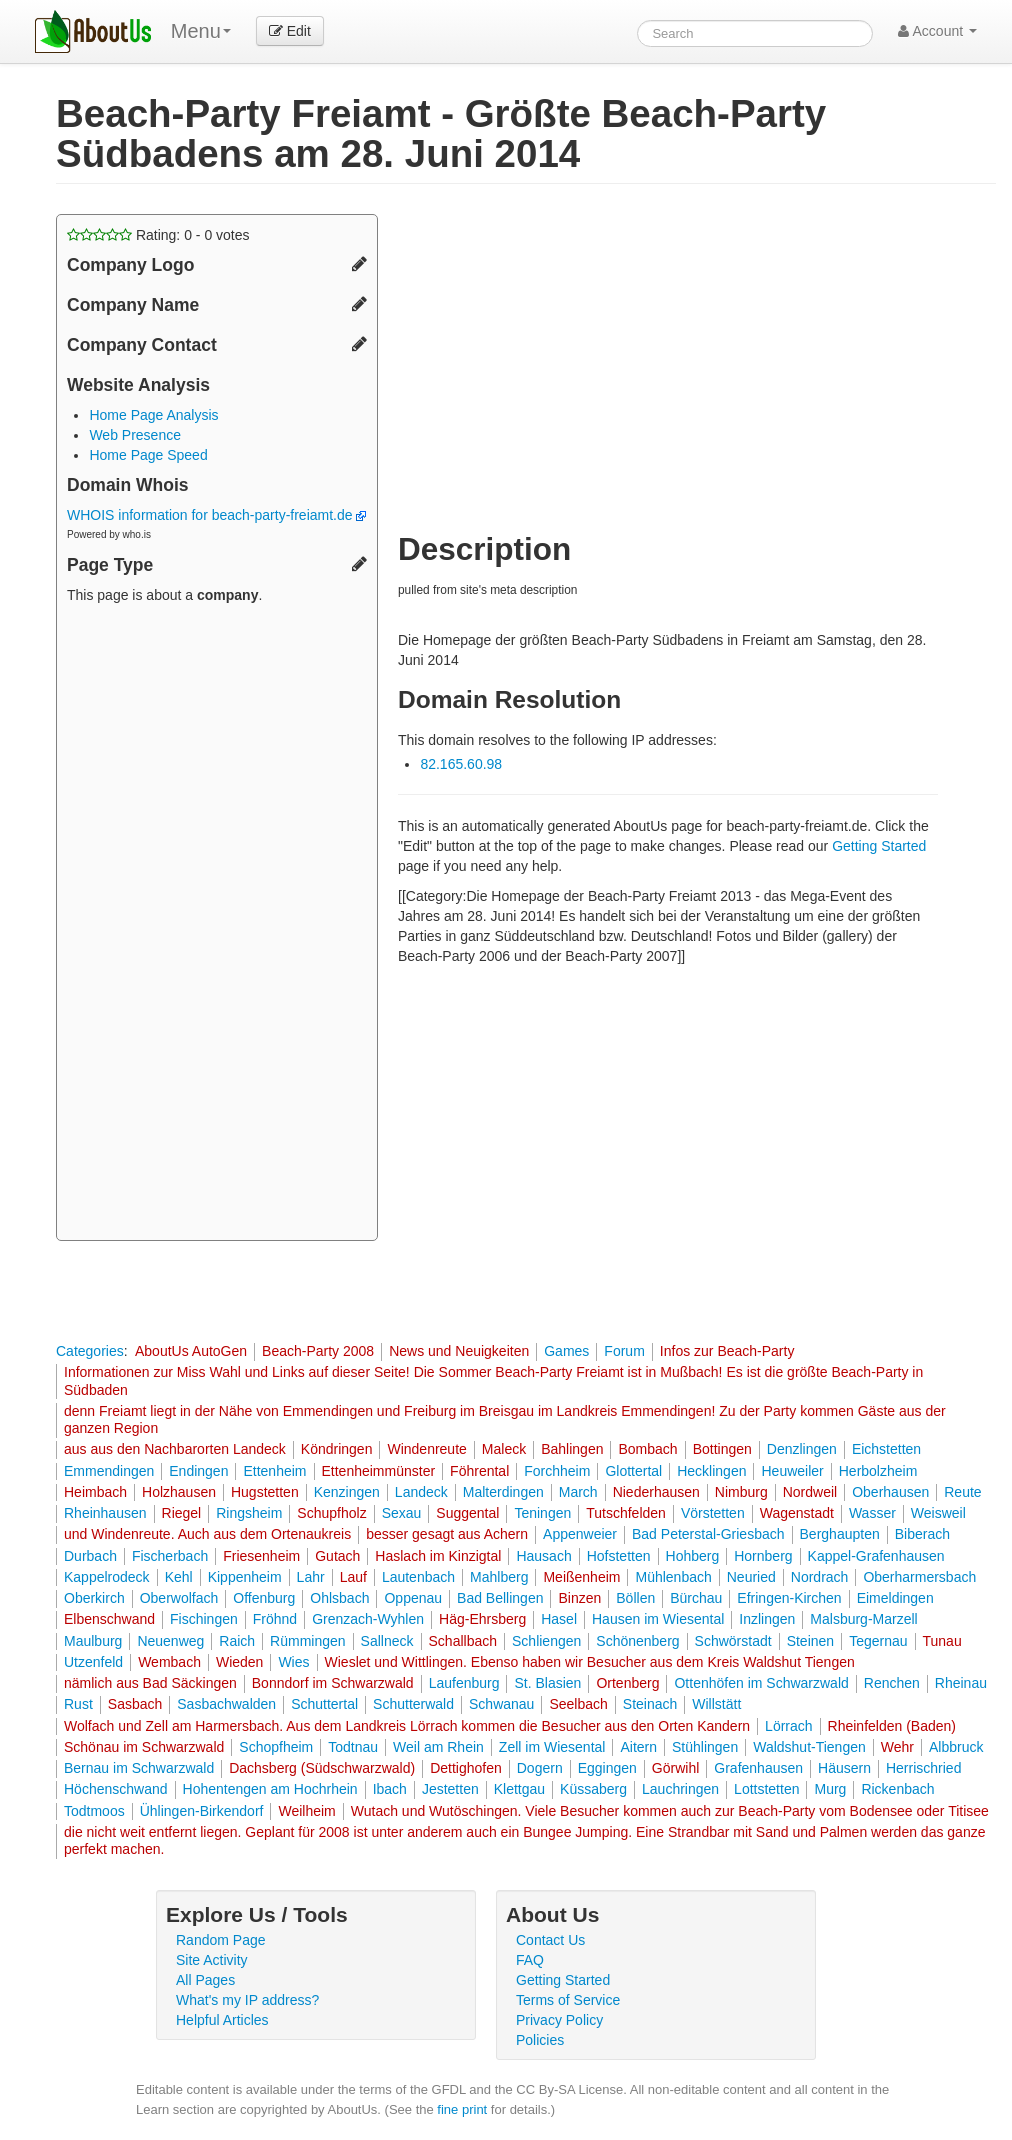 The image size is (1012, 2140). What do you see at coordinates (547, 1683) in the screenshot?
I see `St. Blasien` at bounding box center [547, 1683].